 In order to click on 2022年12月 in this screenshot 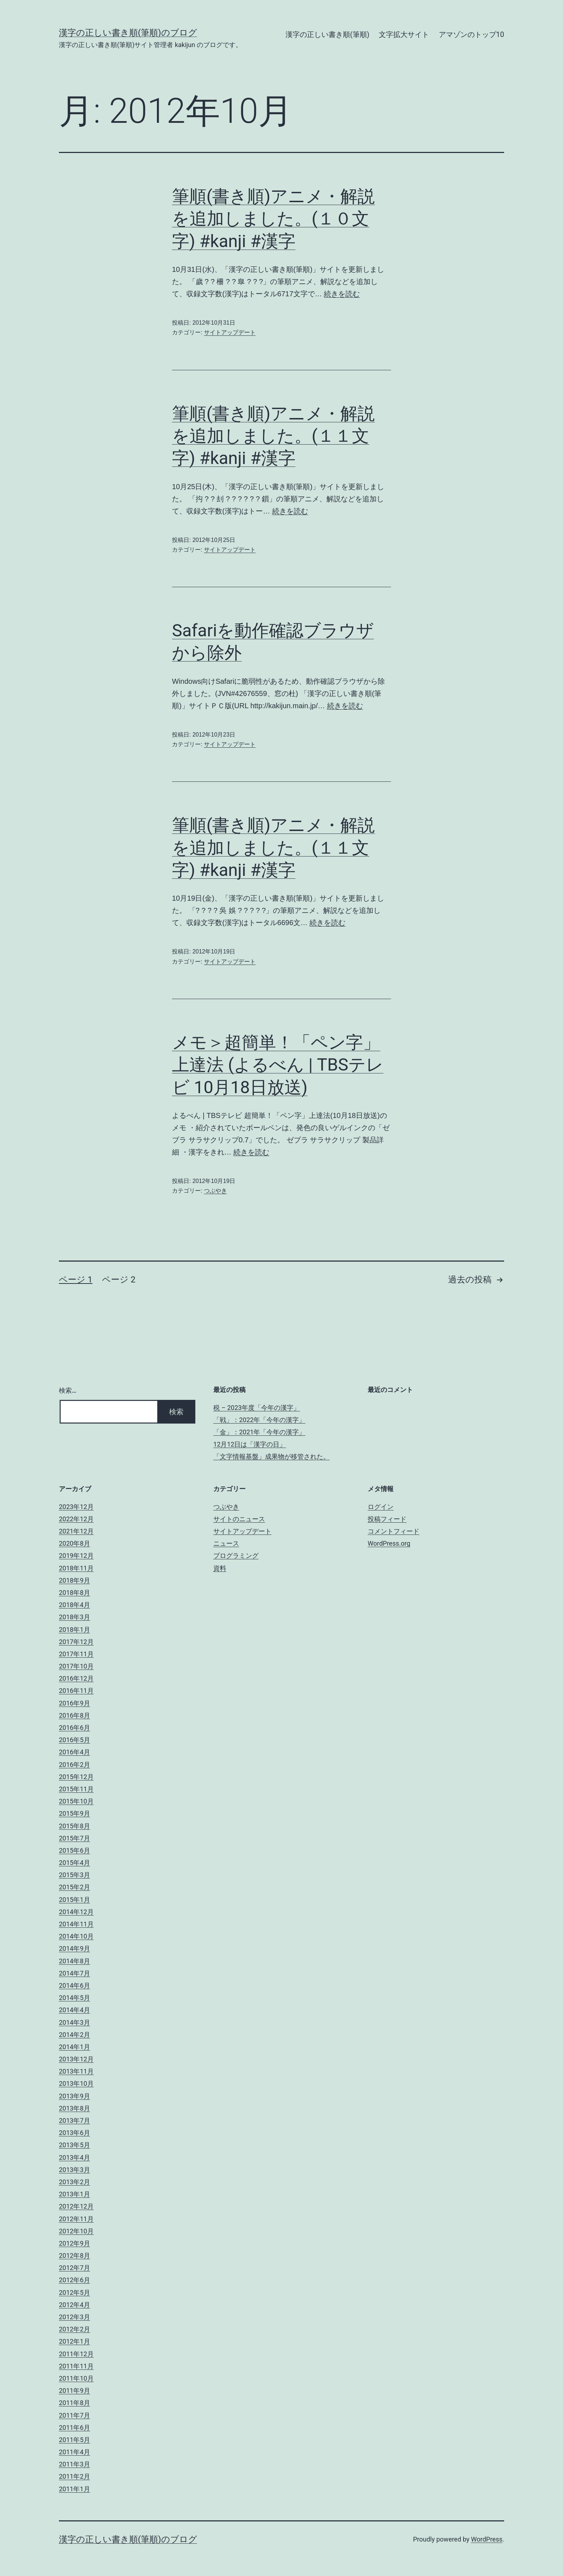, I will do `click(76, 1519)`.